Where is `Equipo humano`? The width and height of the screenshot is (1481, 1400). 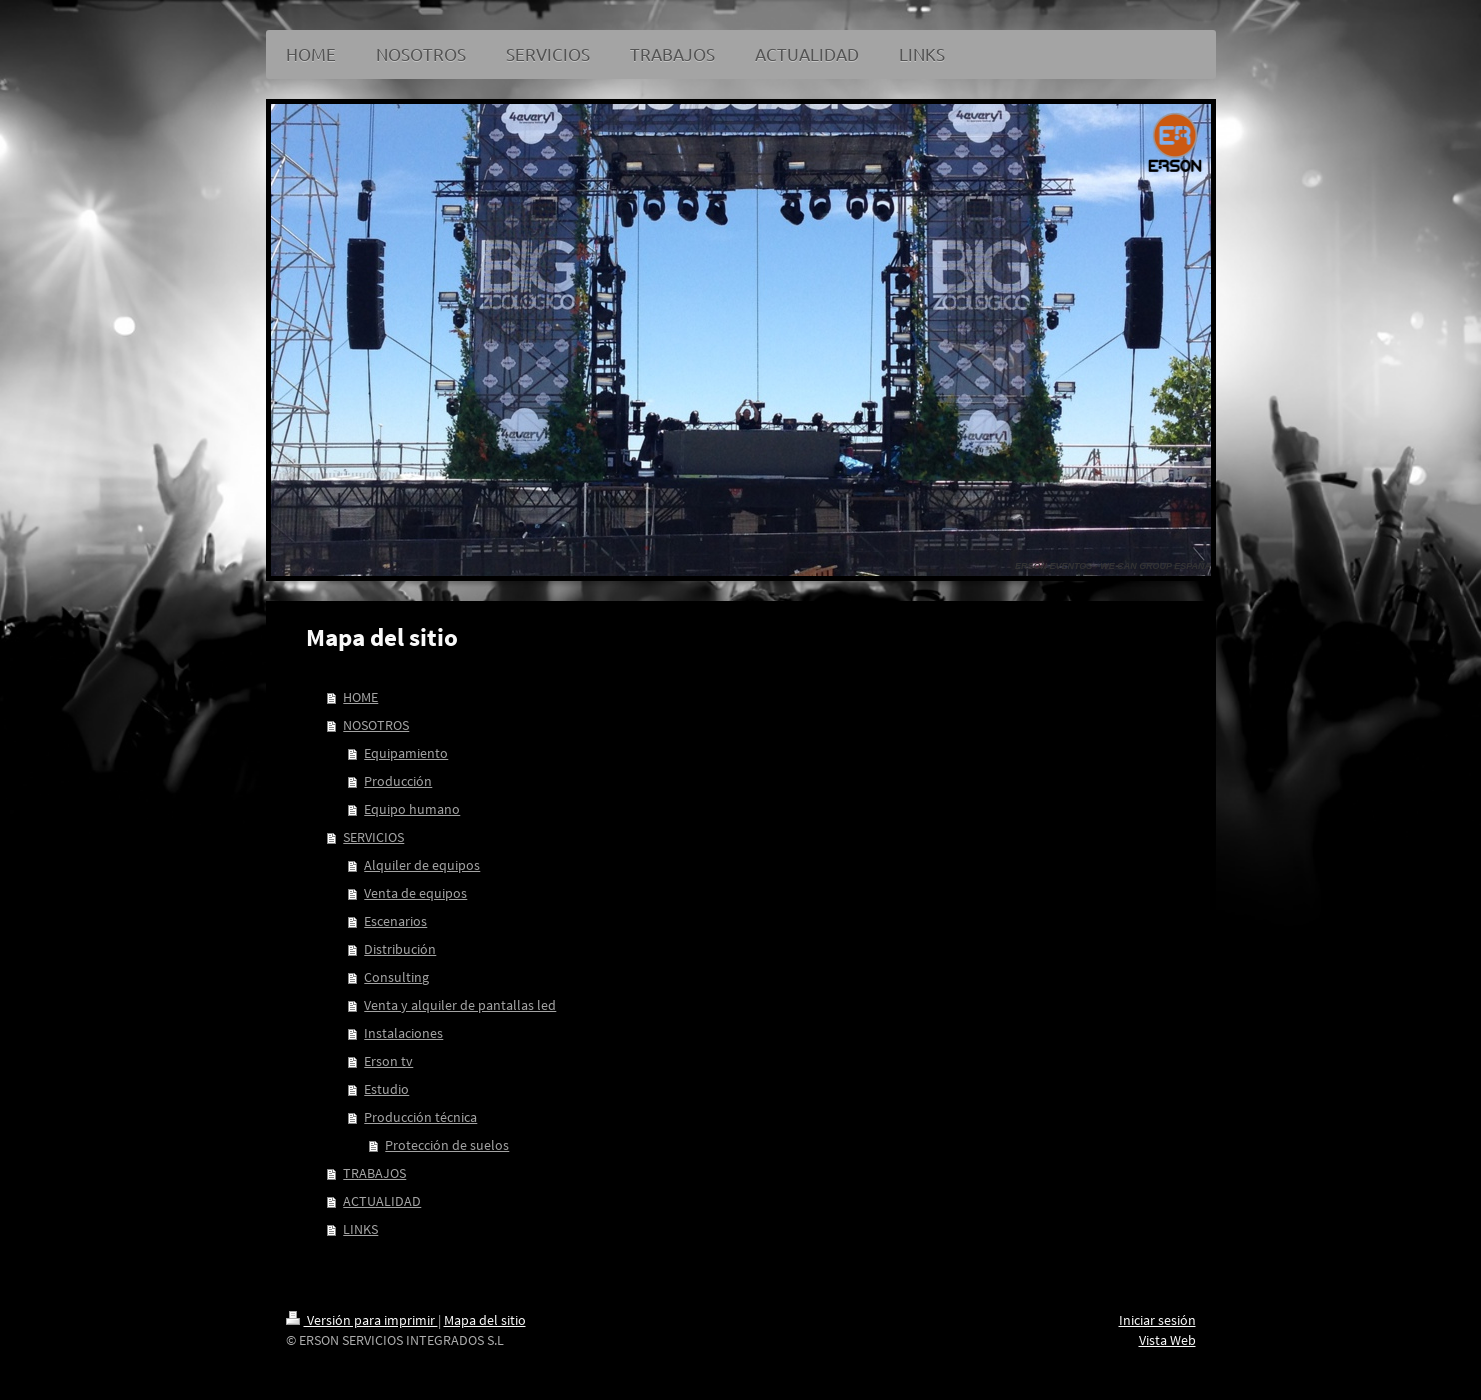
Equipo humano is located at coordinates (412, 809).